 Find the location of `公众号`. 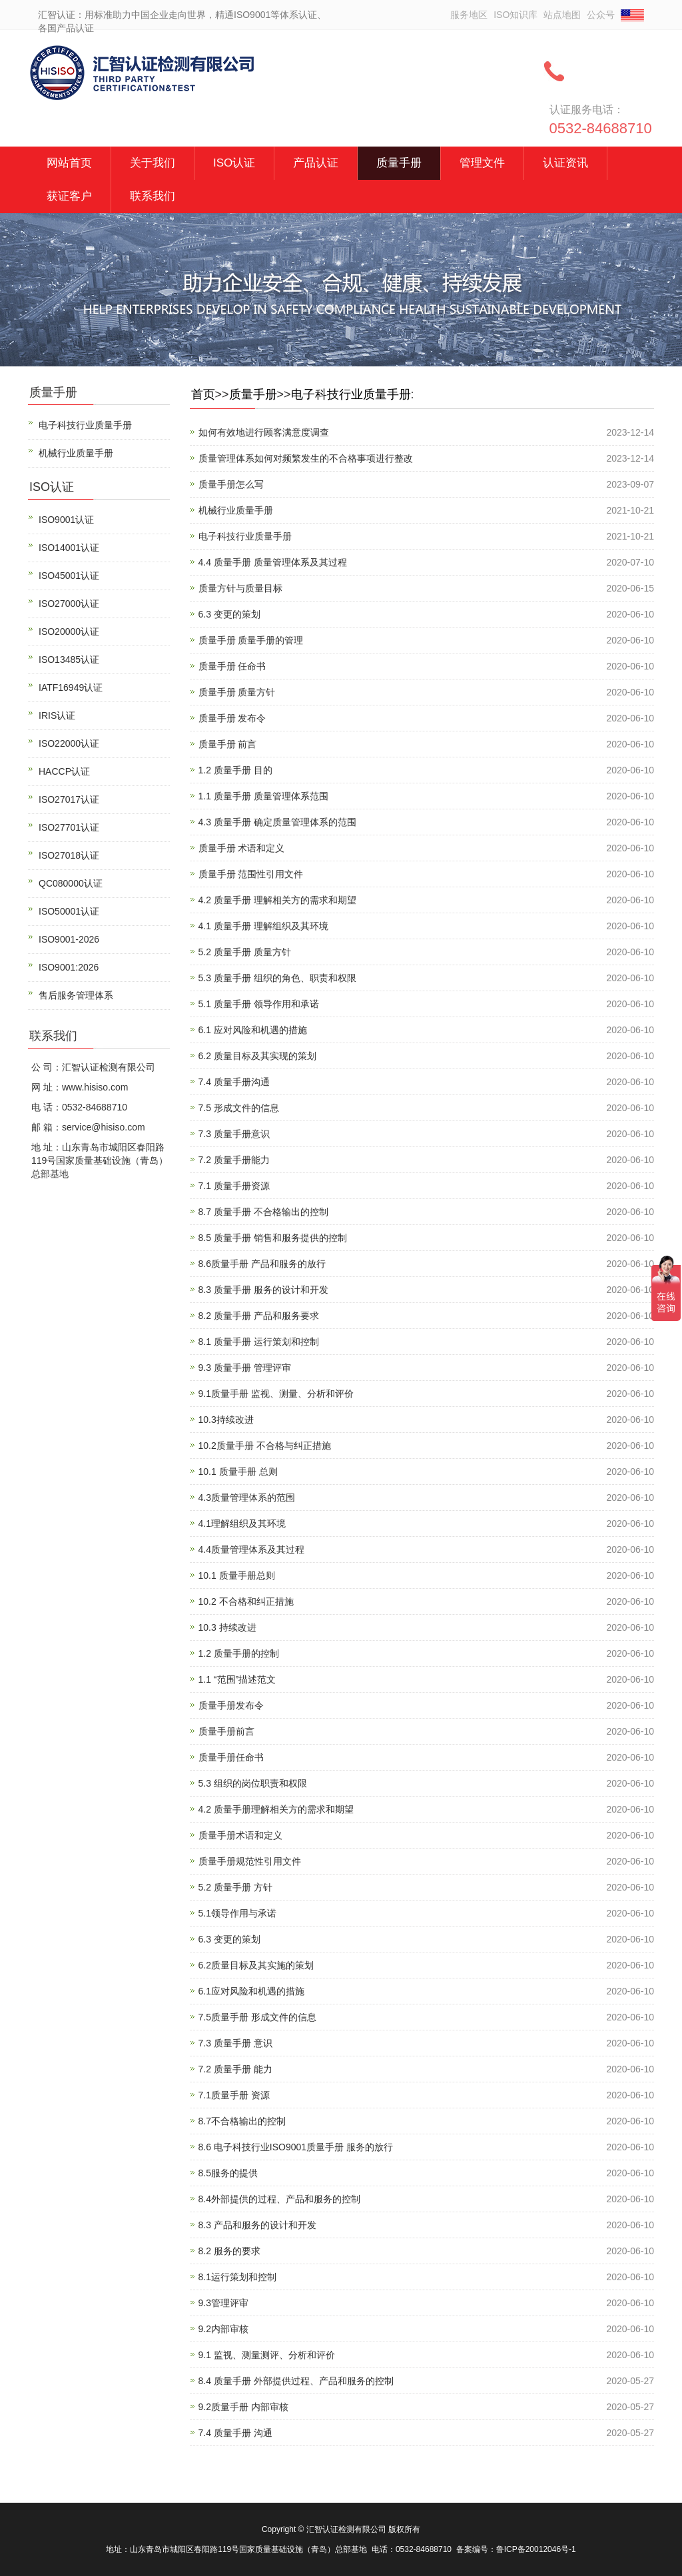

公众号 is located at coordinates (601, 14).